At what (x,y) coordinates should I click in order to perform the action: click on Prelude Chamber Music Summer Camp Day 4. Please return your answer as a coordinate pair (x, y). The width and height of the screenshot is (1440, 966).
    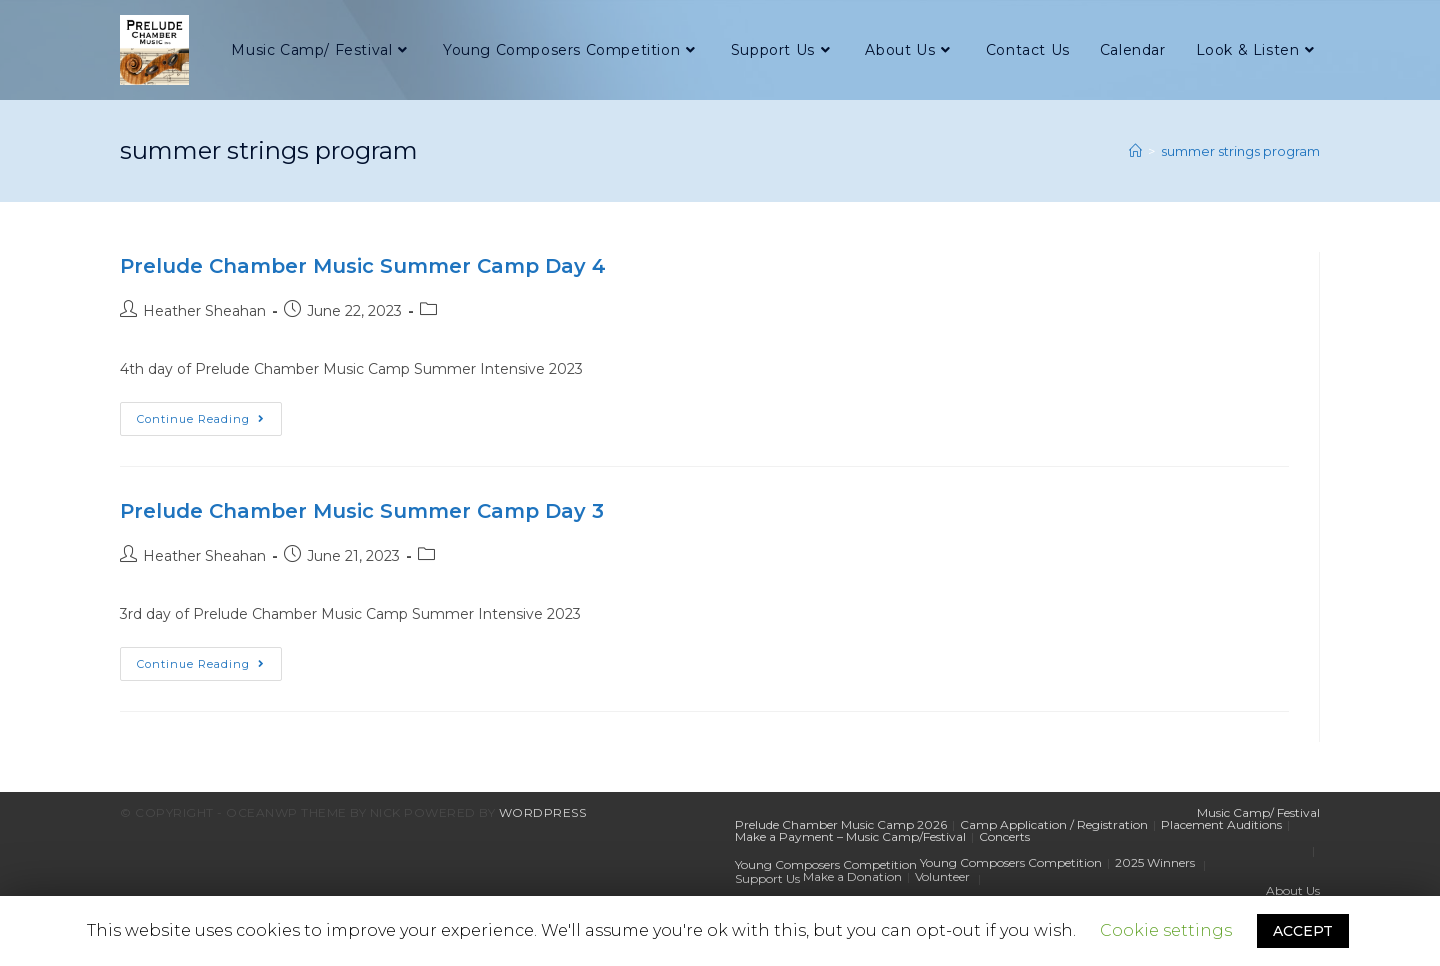
    Looking at the image, I should click on (363, 266).